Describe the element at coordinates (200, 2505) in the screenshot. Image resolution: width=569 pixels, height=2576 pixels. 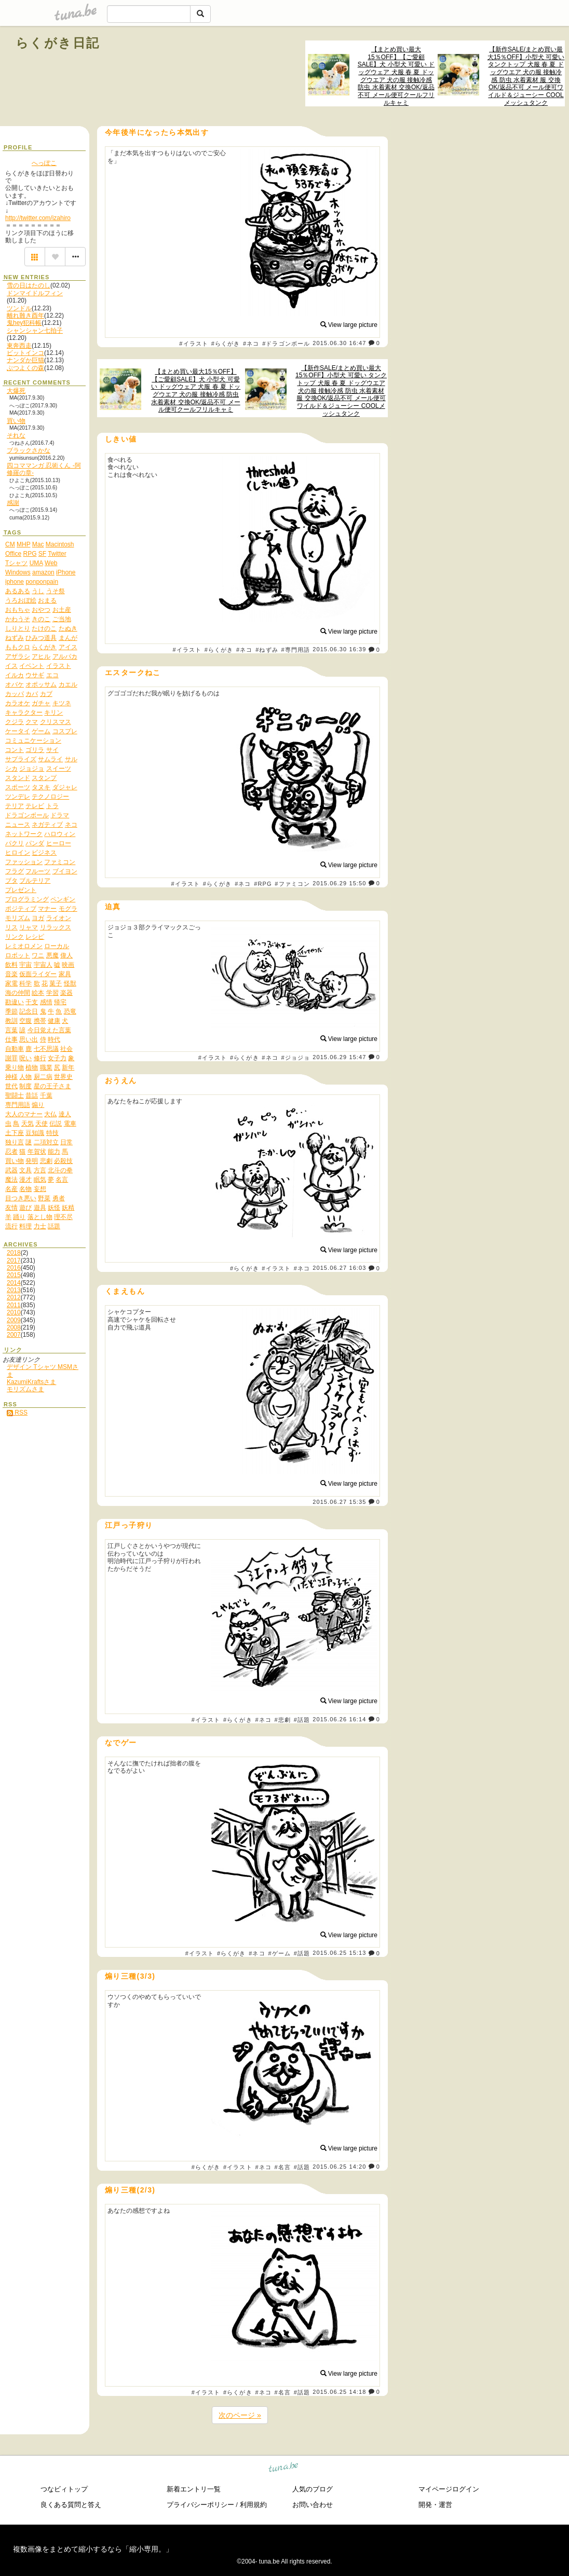
I see `プライバシーポリシー` at that location.